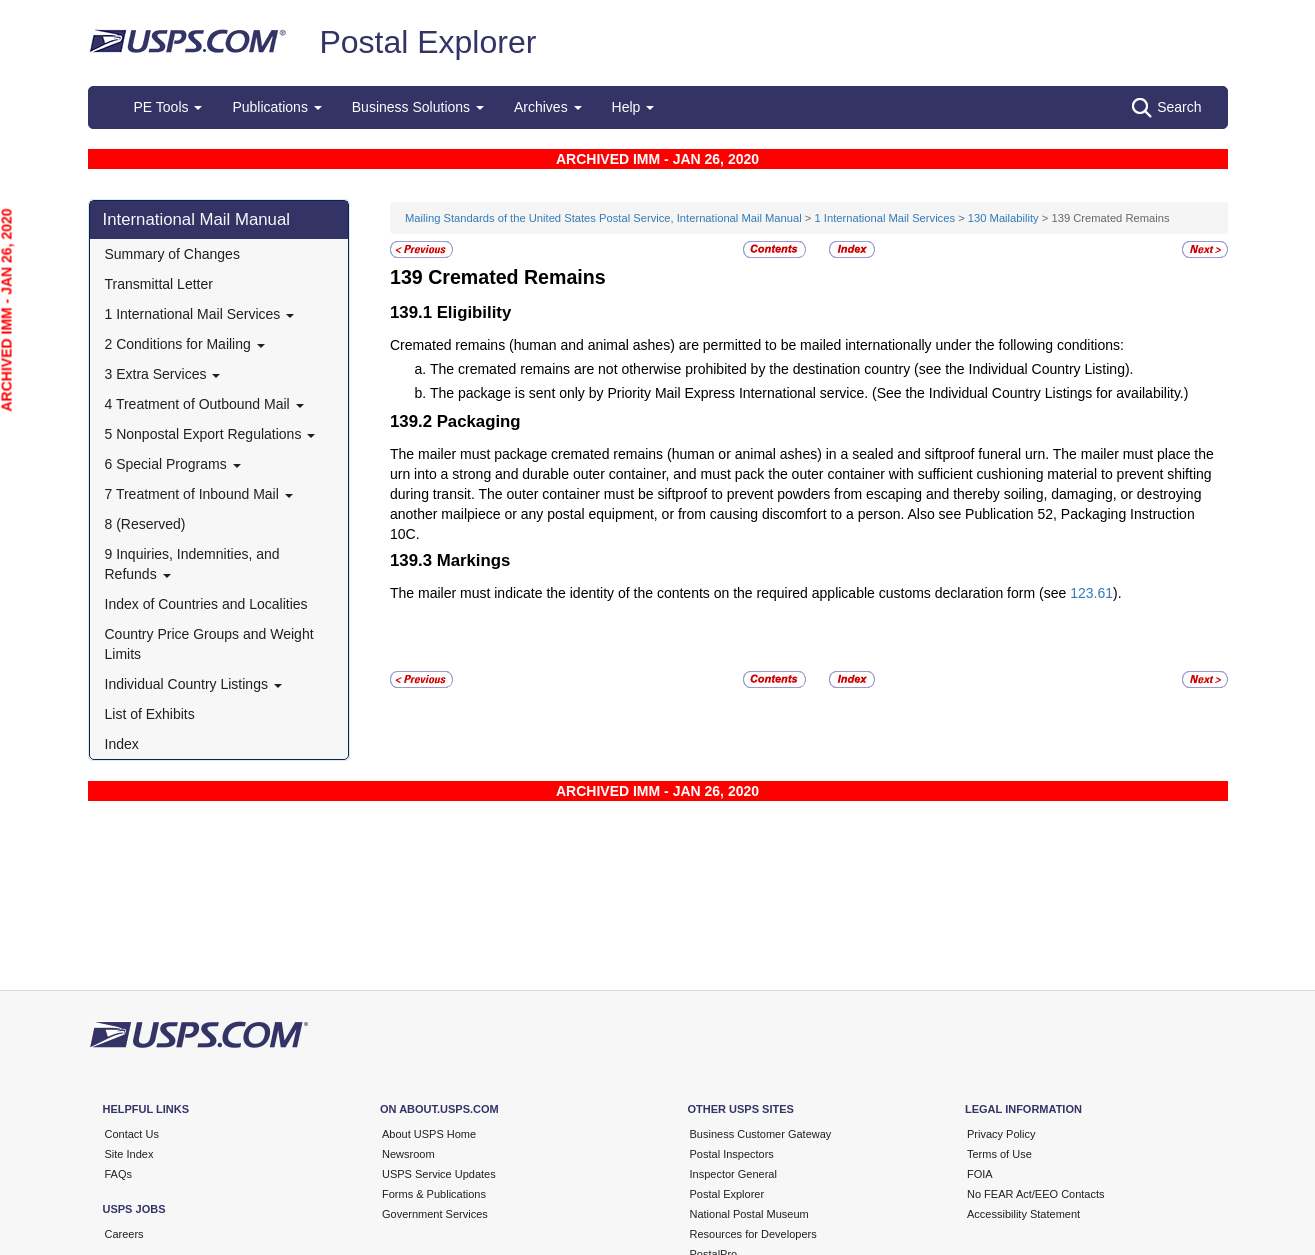 The image size is (1315, 1255). What do you see at coordinates (782, 369) in the screenshot?
I see `The cremated remains are not otherwise prohibited by the destination country (see the Individual Country Listing).` at bounding box center [782, 369].